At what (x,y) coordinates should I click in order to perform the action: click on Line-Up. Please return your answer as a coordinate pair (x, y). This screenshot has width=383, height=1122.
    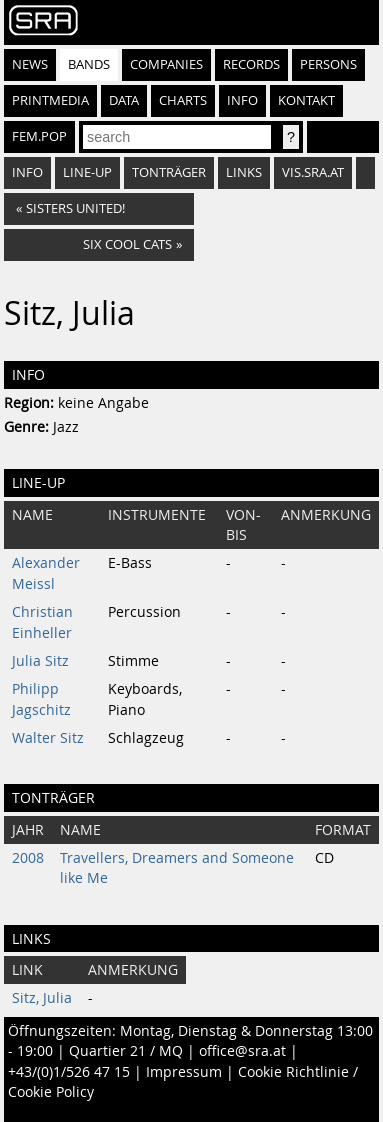
    Looking at the image, I should click on (87, 172).